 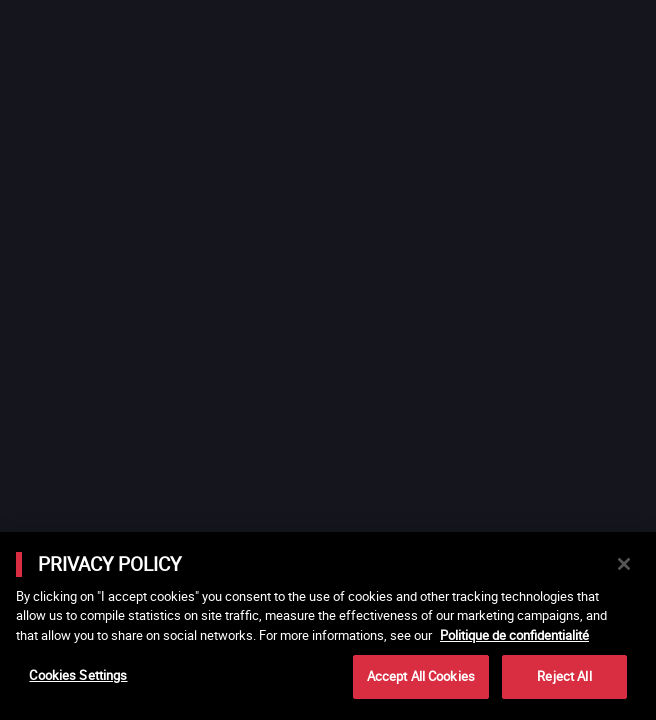 What do you see at coordinates (564, 676) in the screenshot?
I see `Reject All` at bounding box center [564, 676].